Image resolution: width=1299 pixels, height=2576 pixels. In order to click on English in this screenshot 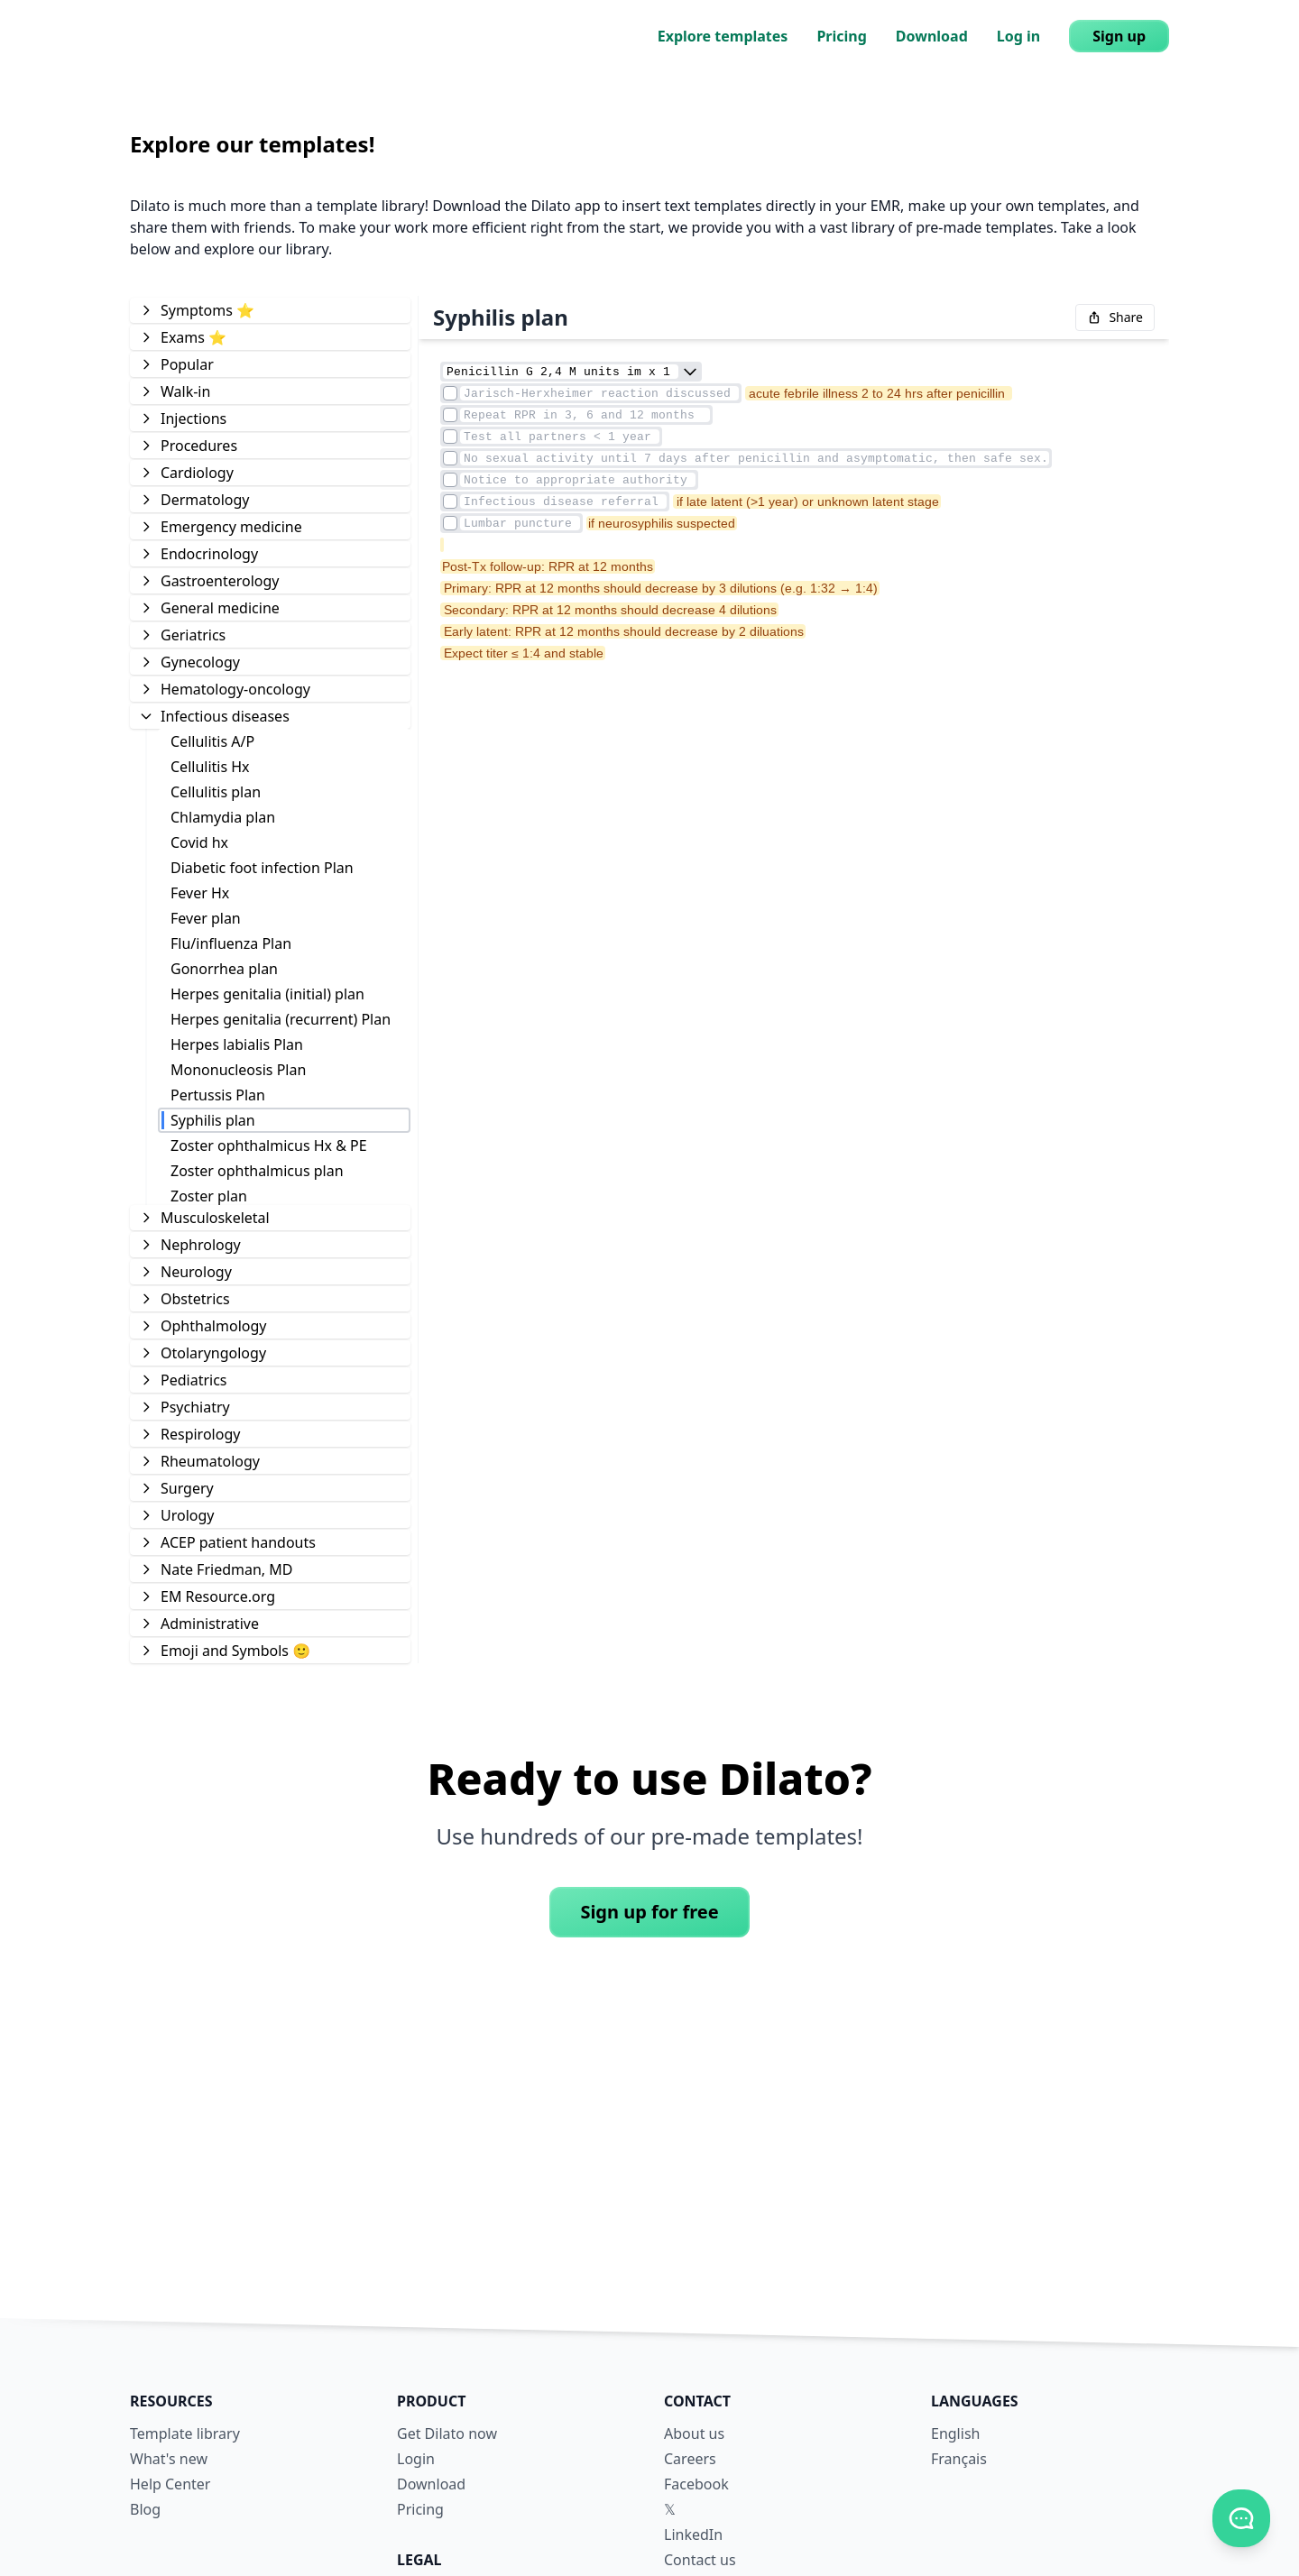, I will do `click(955, 2433)`.